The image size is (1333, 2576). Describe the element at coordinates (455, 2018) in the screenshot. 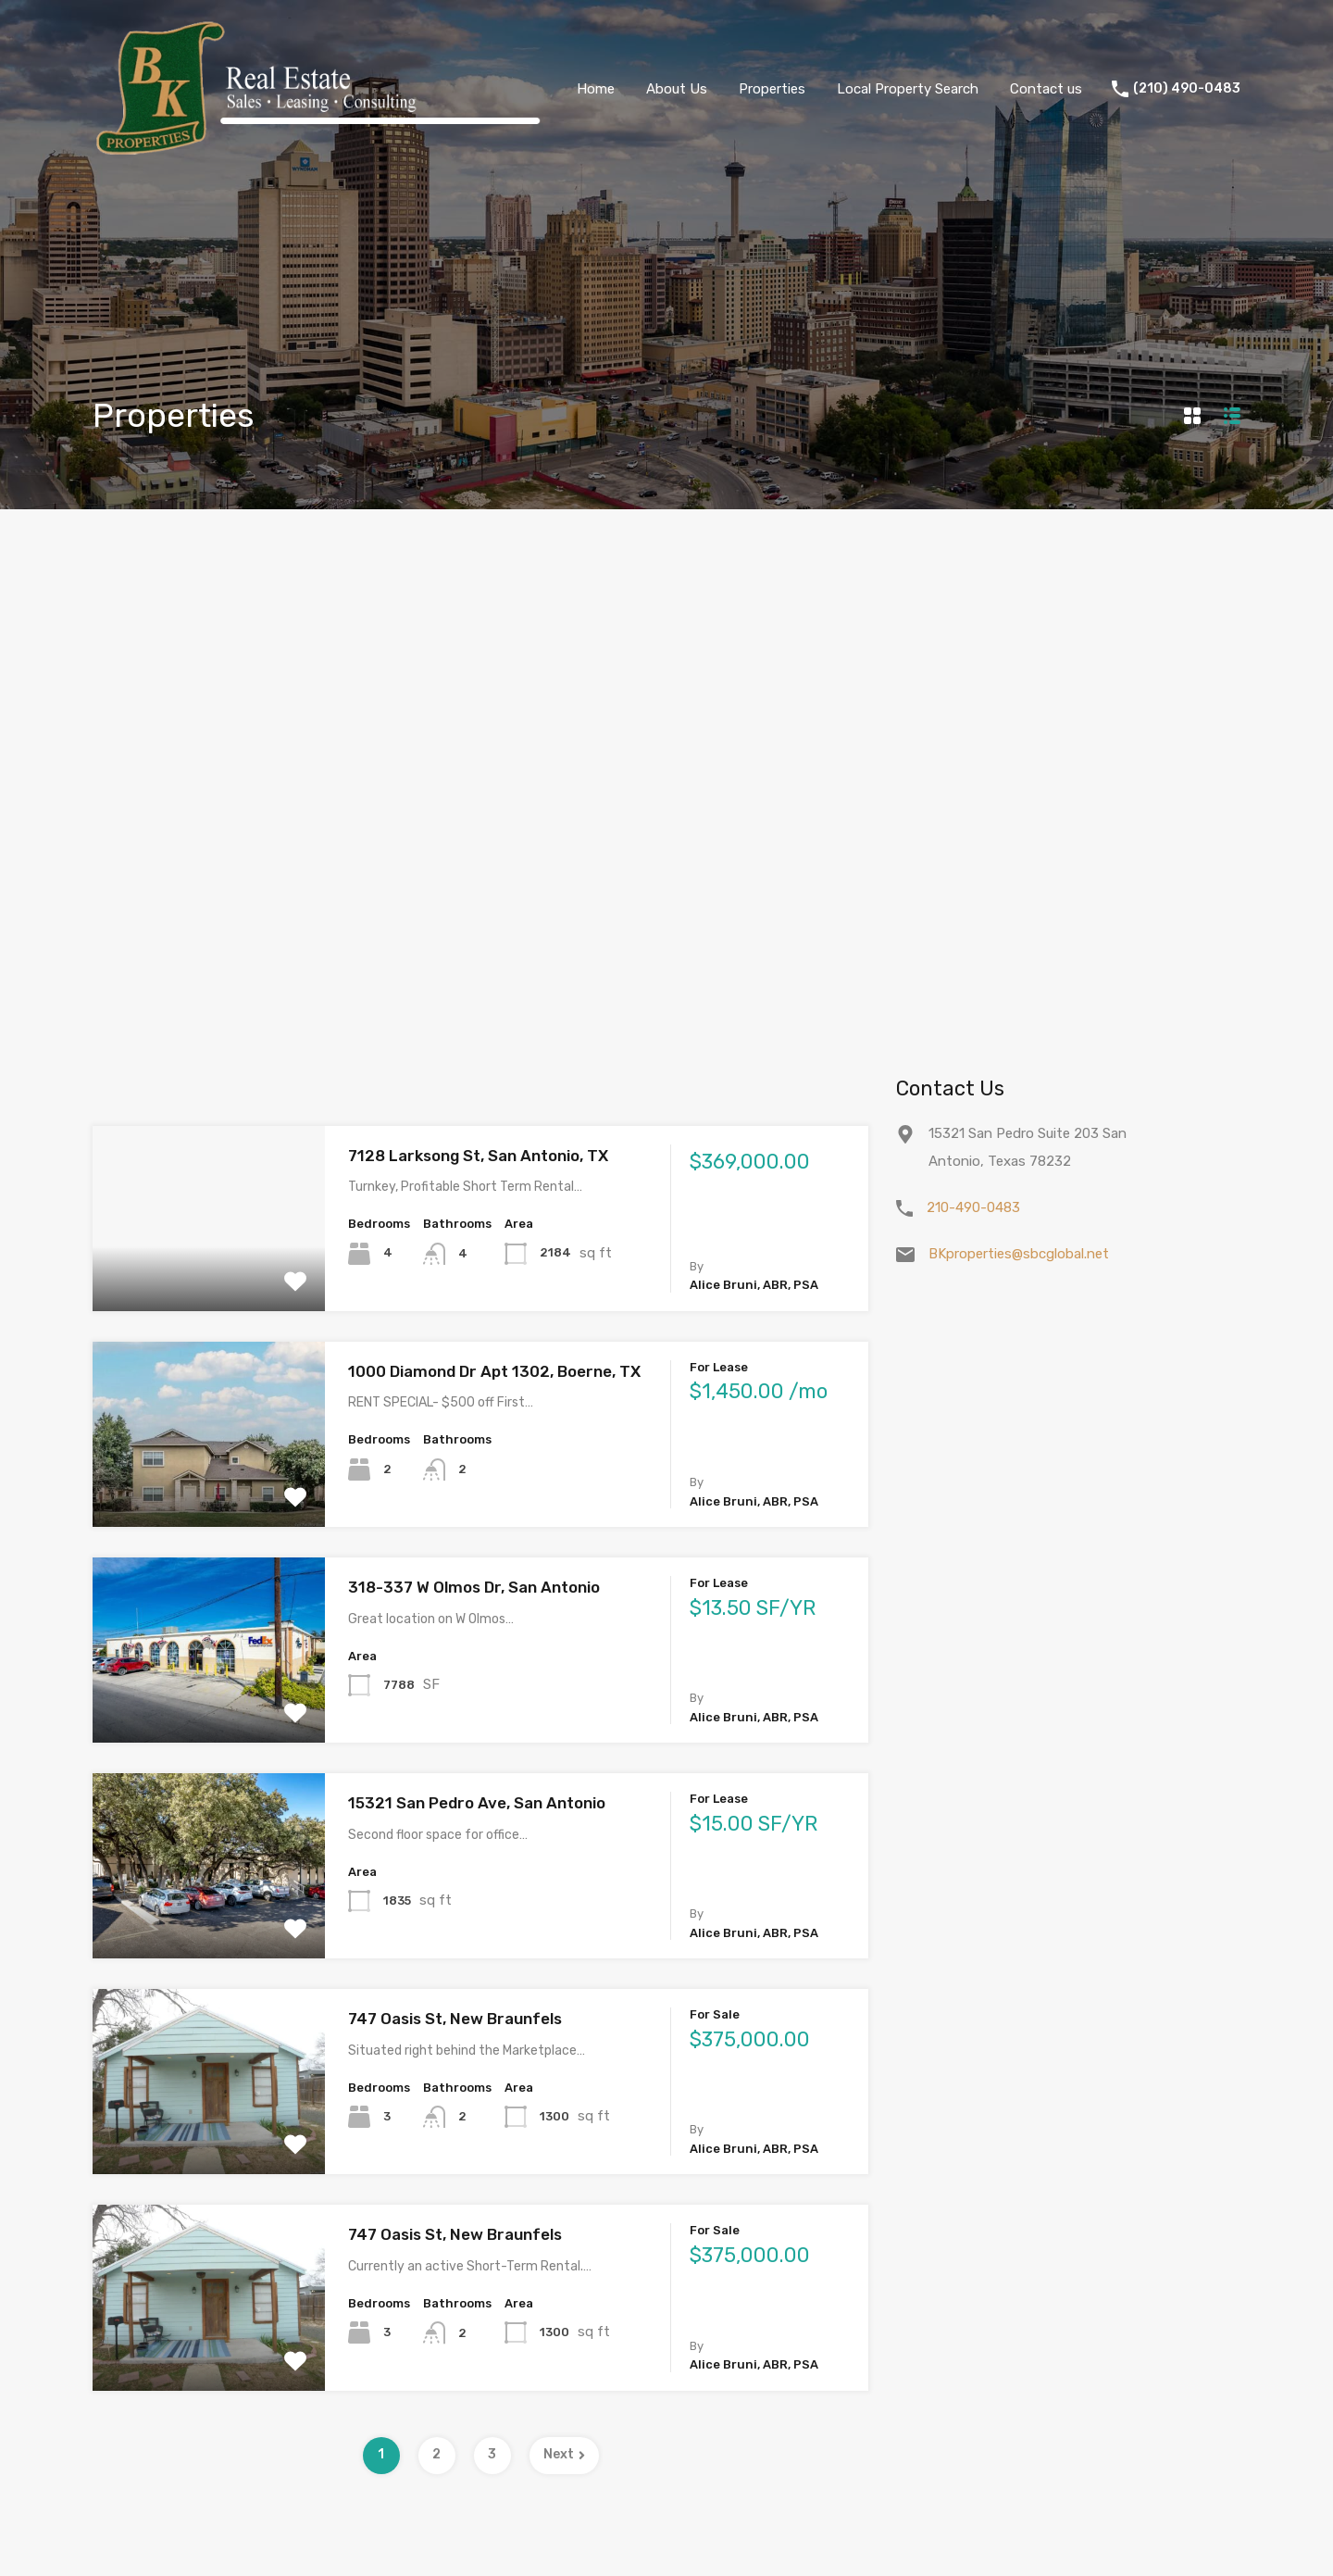

I see `747 Oasis St, New Braunfels` at that location.